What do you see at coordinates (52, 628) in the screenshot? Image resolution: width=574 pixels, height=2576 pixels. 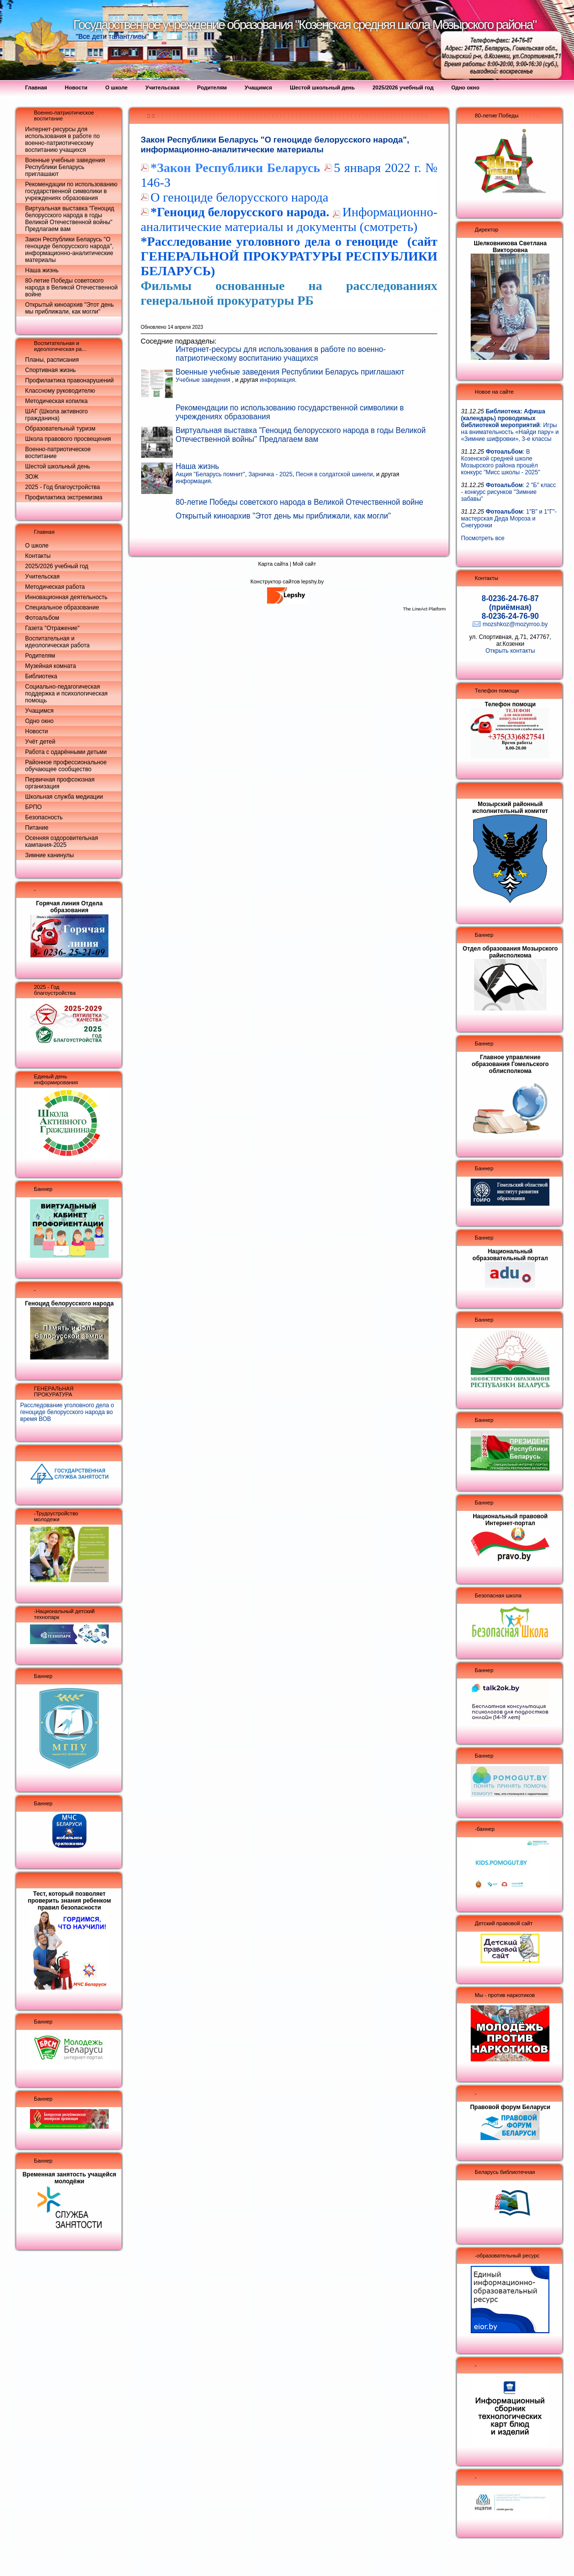 I see `Газета "Отражение"` at bounding box center [52, 628].